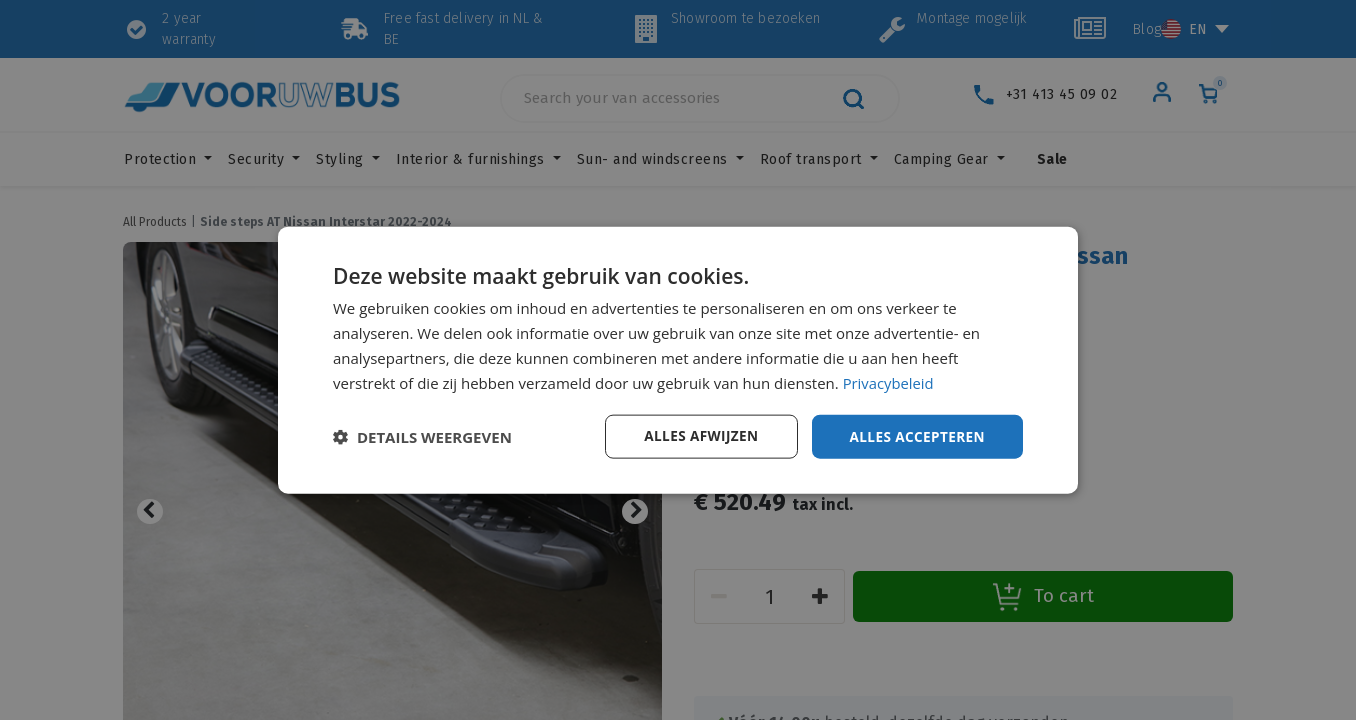 Image resolution: width=1356 pixels, height=720 pixels. I want to click on Privacybeleid [Privacybeleid, opens a new window], so click(889, 382).